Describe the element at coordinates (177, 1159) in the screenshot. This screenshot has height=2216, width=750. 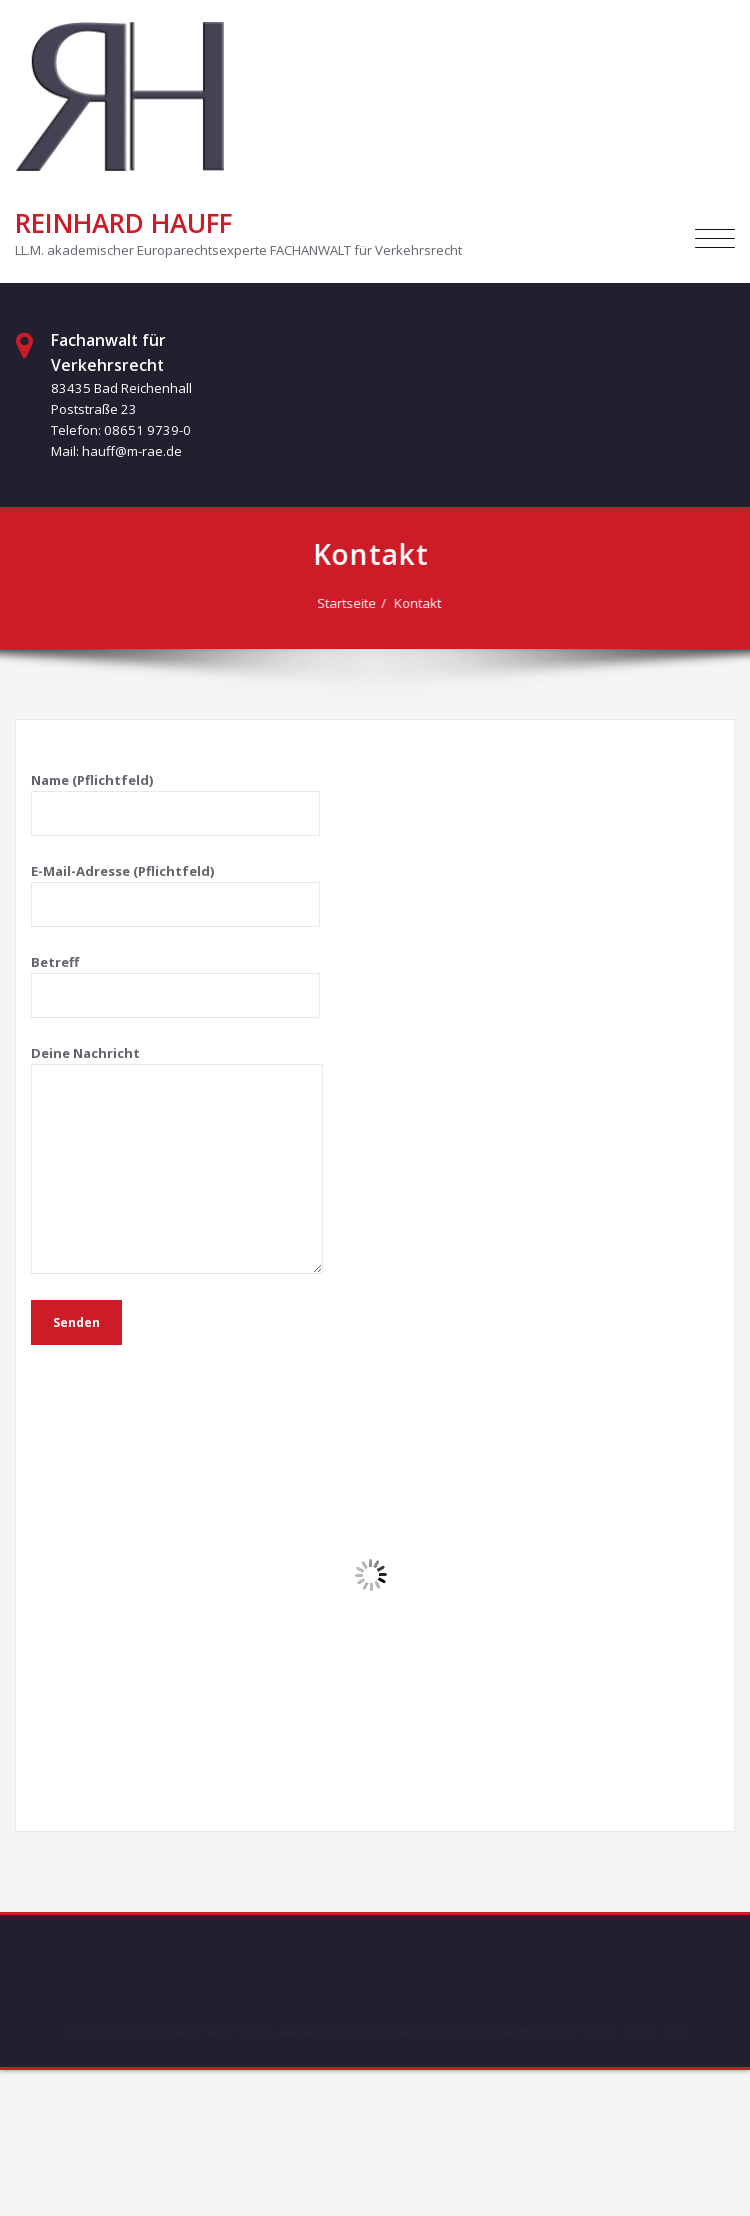
I see `Deine Nachricht` at that location.